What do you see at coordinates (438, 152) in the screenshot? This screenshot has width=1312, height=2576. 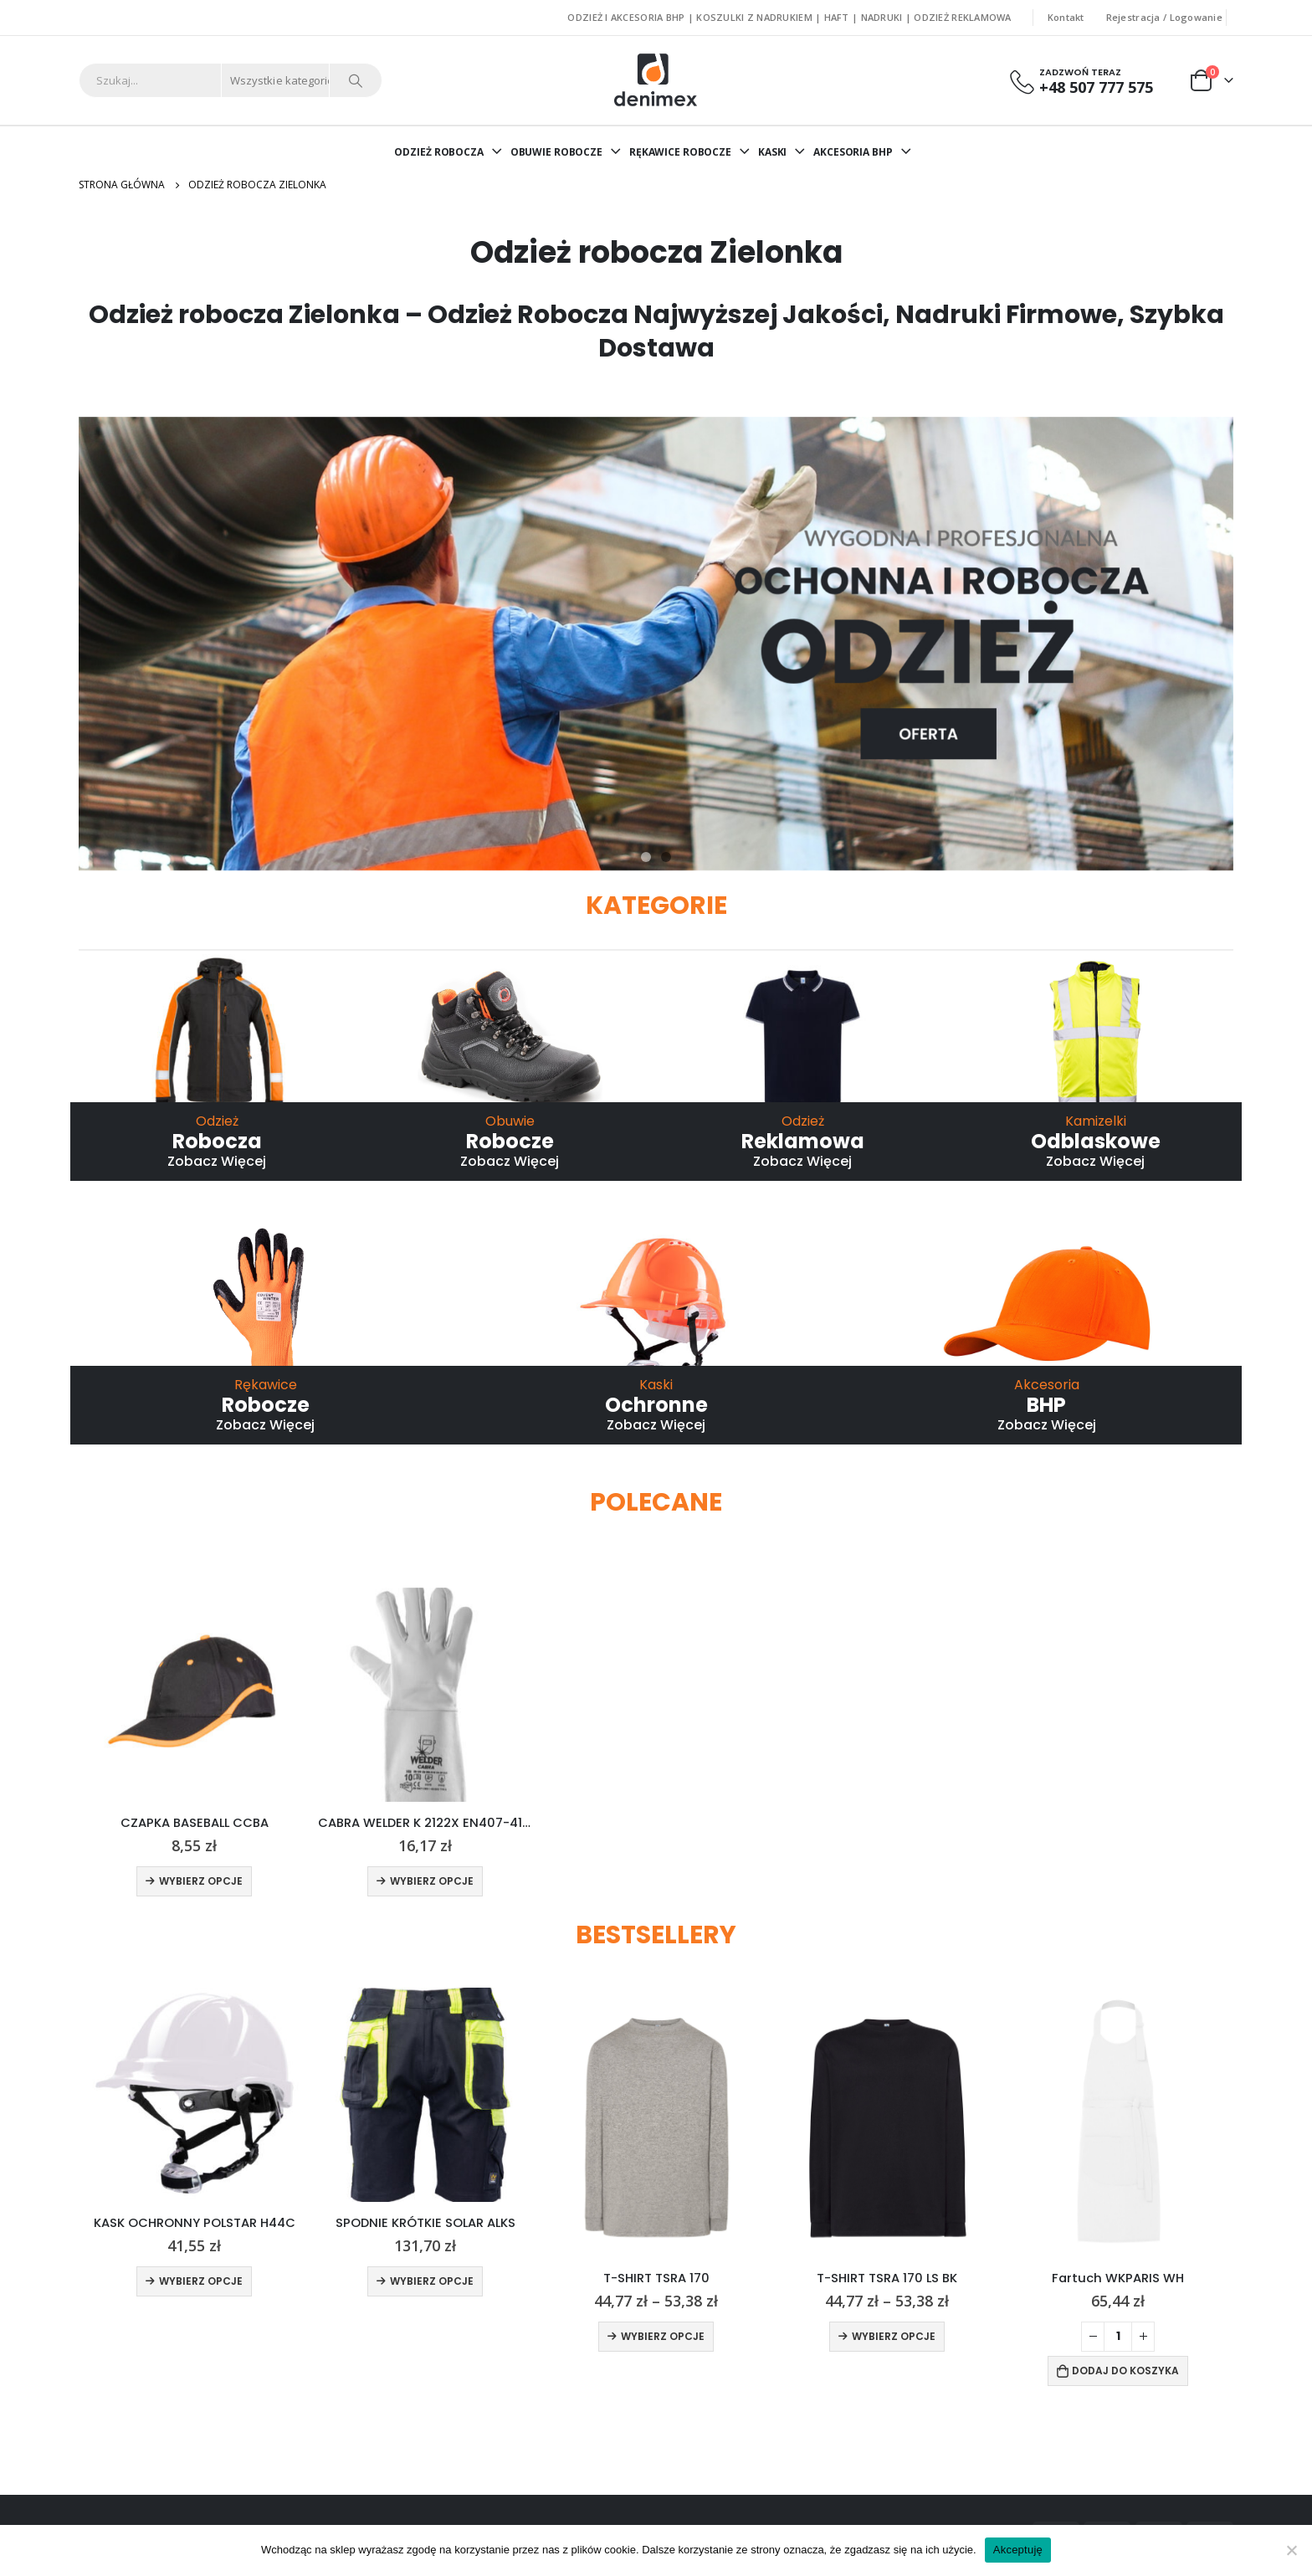 I see `ODZIEŻ ROBOCZA` at bounding box center [438, 152].